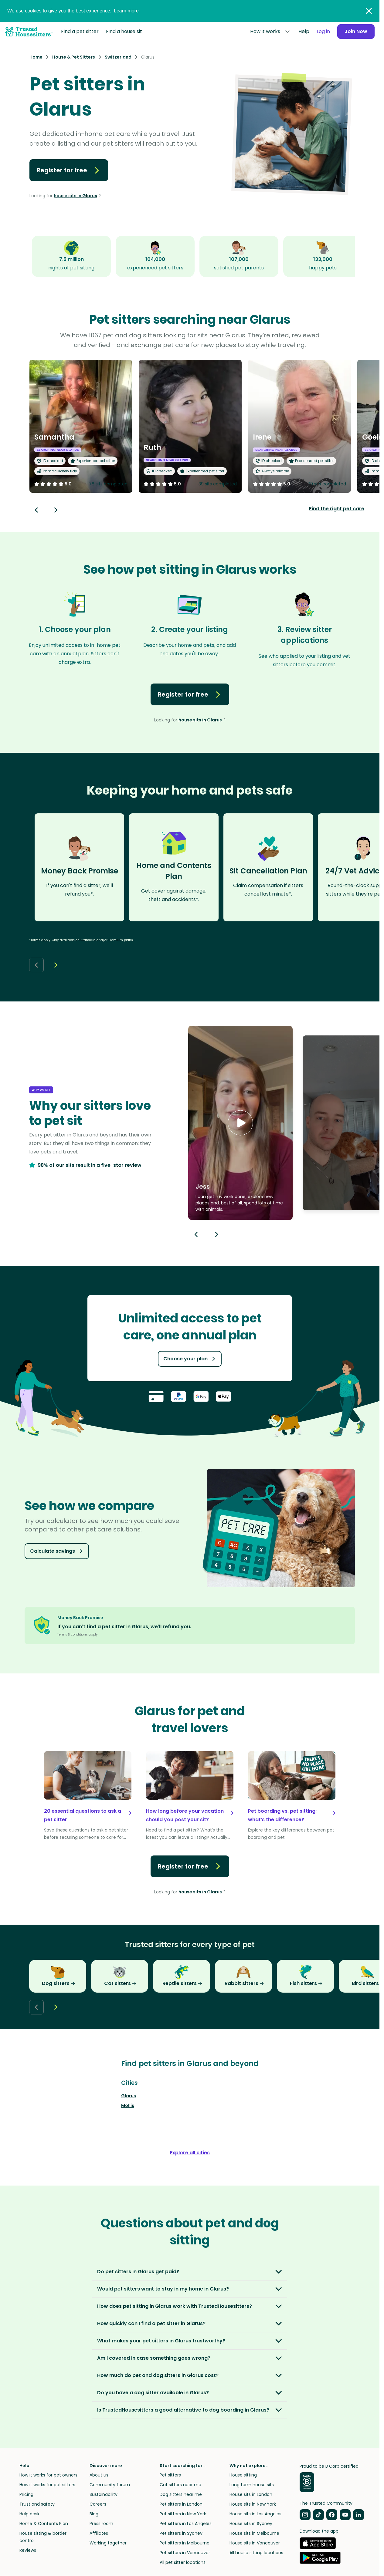  Describe the element at coordinates (37, 2504) in the screenshot. I see `Trust and safety` at that location.